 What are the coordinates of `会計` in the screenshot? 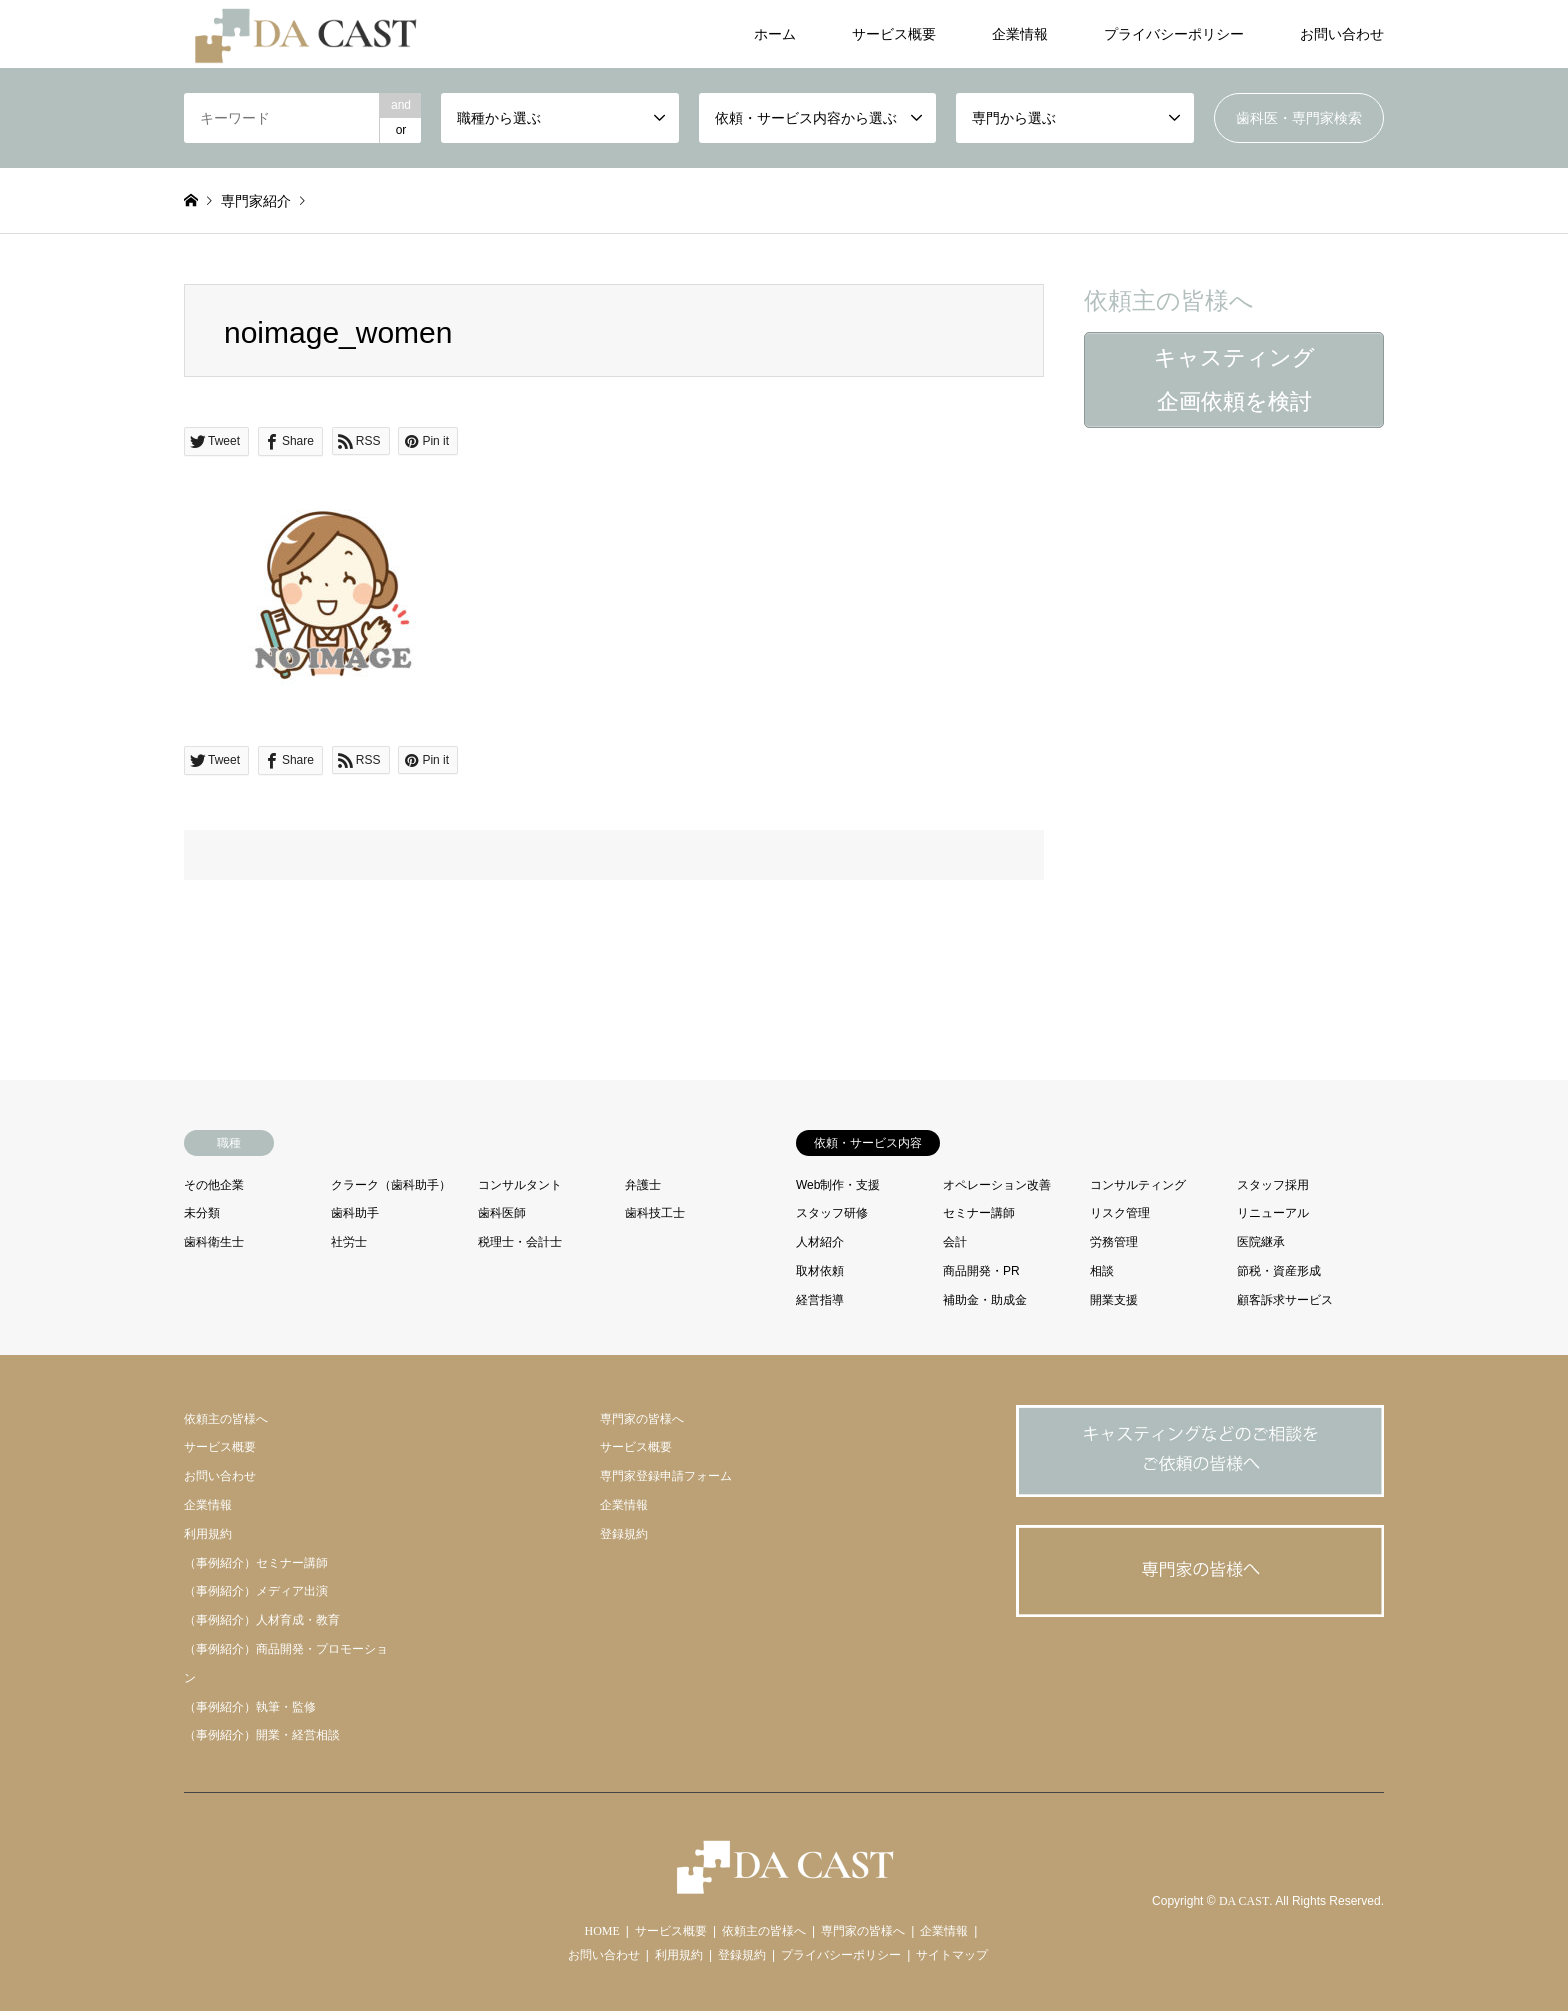 It's located at (955, 1242).